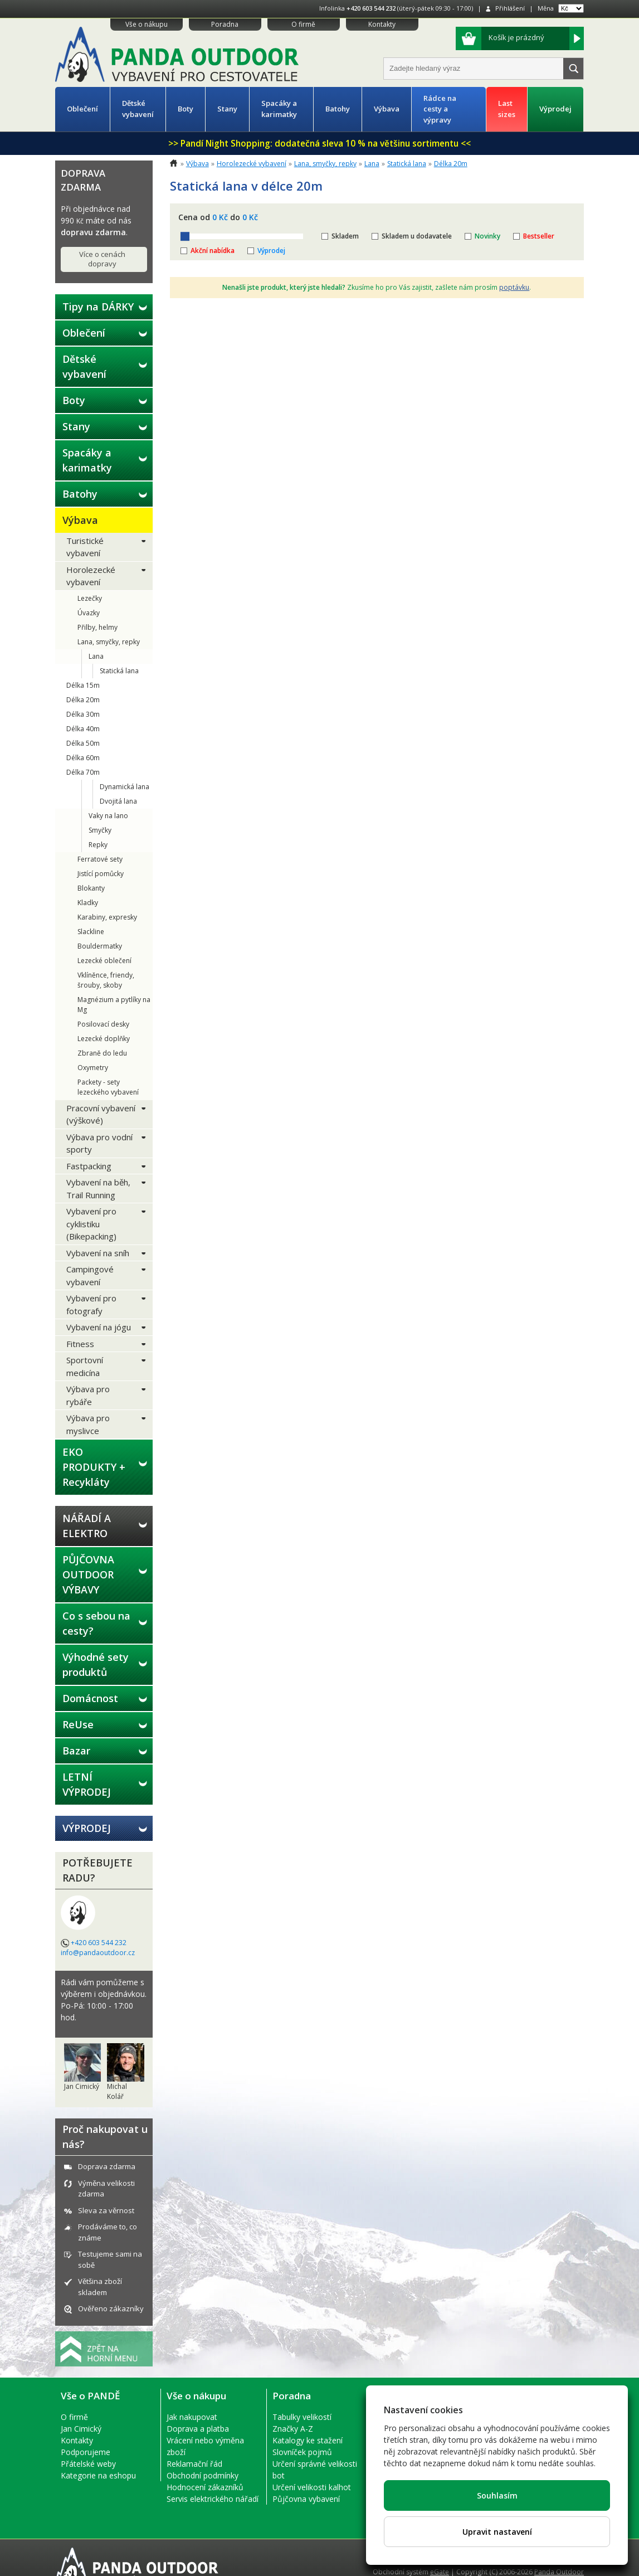  Describe the element at coordinates (100, 859) in the screenshot. I see `Ferratové sety` at that location.